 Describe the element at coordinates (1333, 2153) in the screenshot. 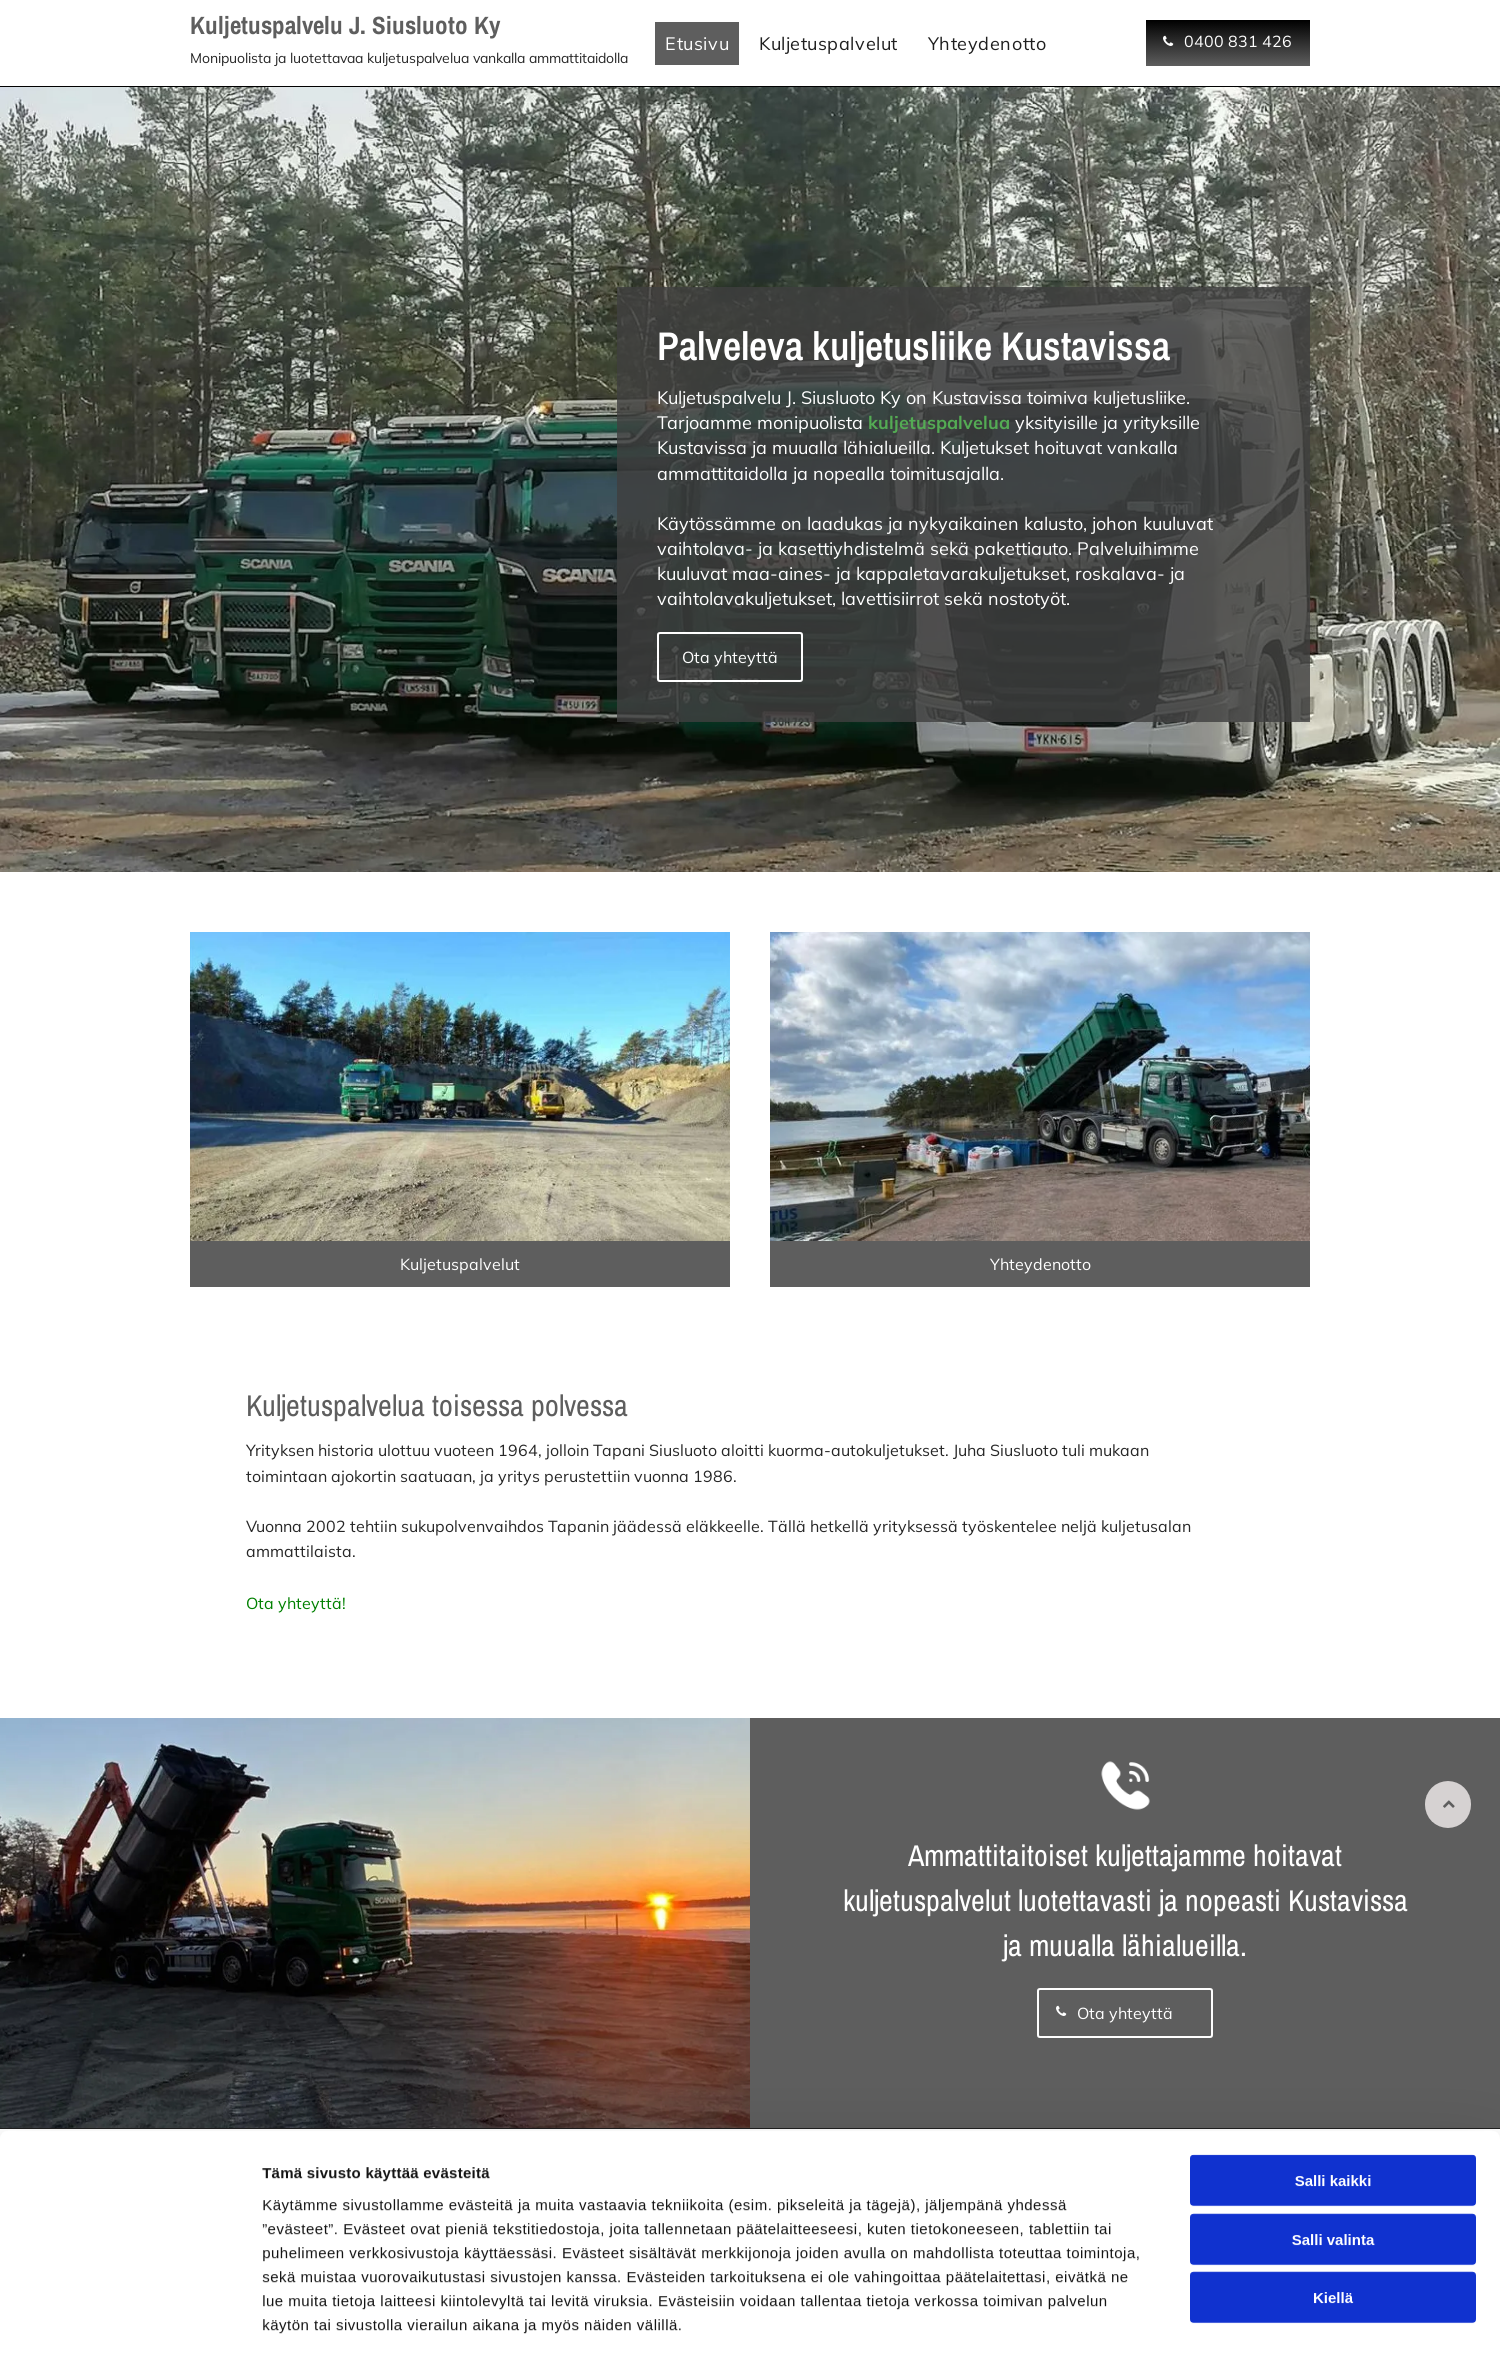

I see `Salli valinta` at that location.